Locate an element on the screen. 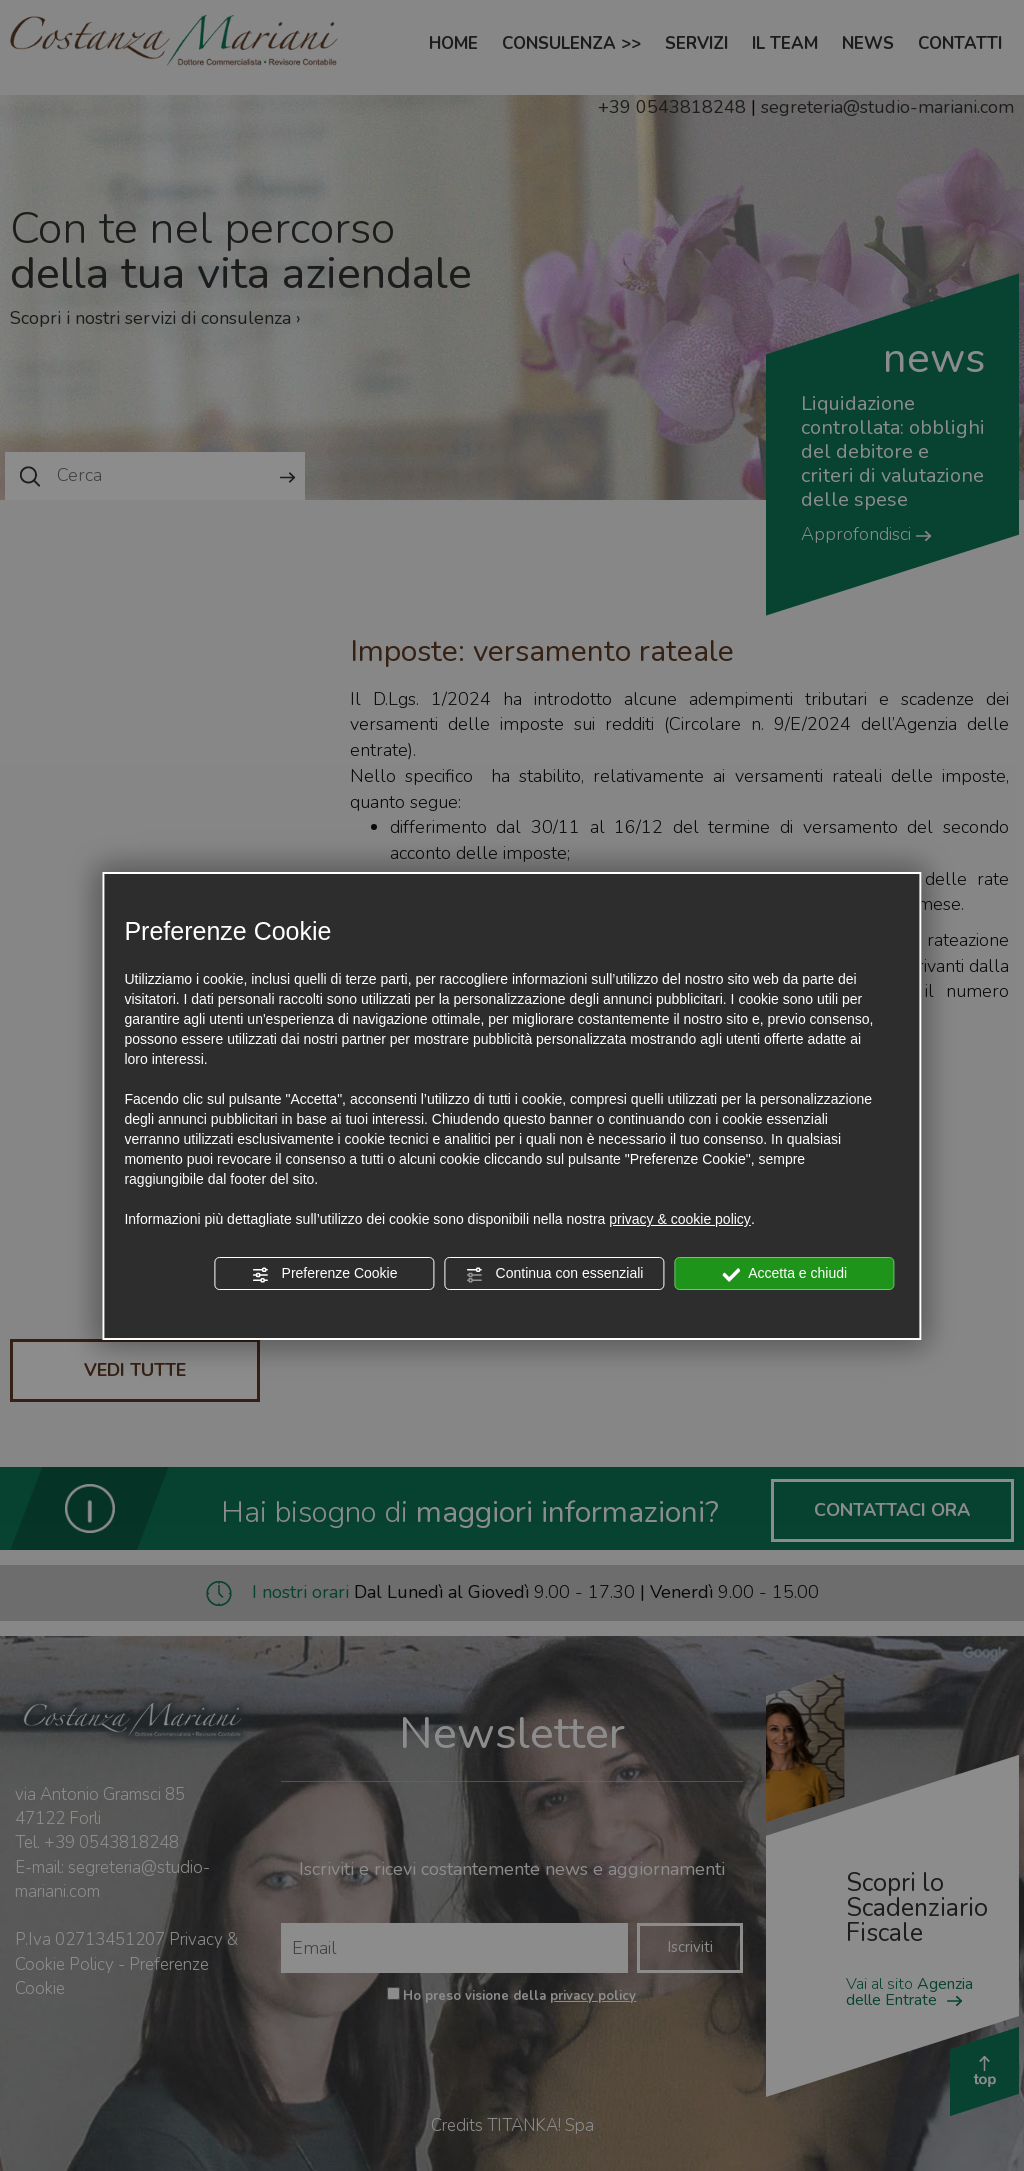 The height and width of the screenshot is (2171, 1024). Continua con essenziali is located at coordinates (555, 1274).